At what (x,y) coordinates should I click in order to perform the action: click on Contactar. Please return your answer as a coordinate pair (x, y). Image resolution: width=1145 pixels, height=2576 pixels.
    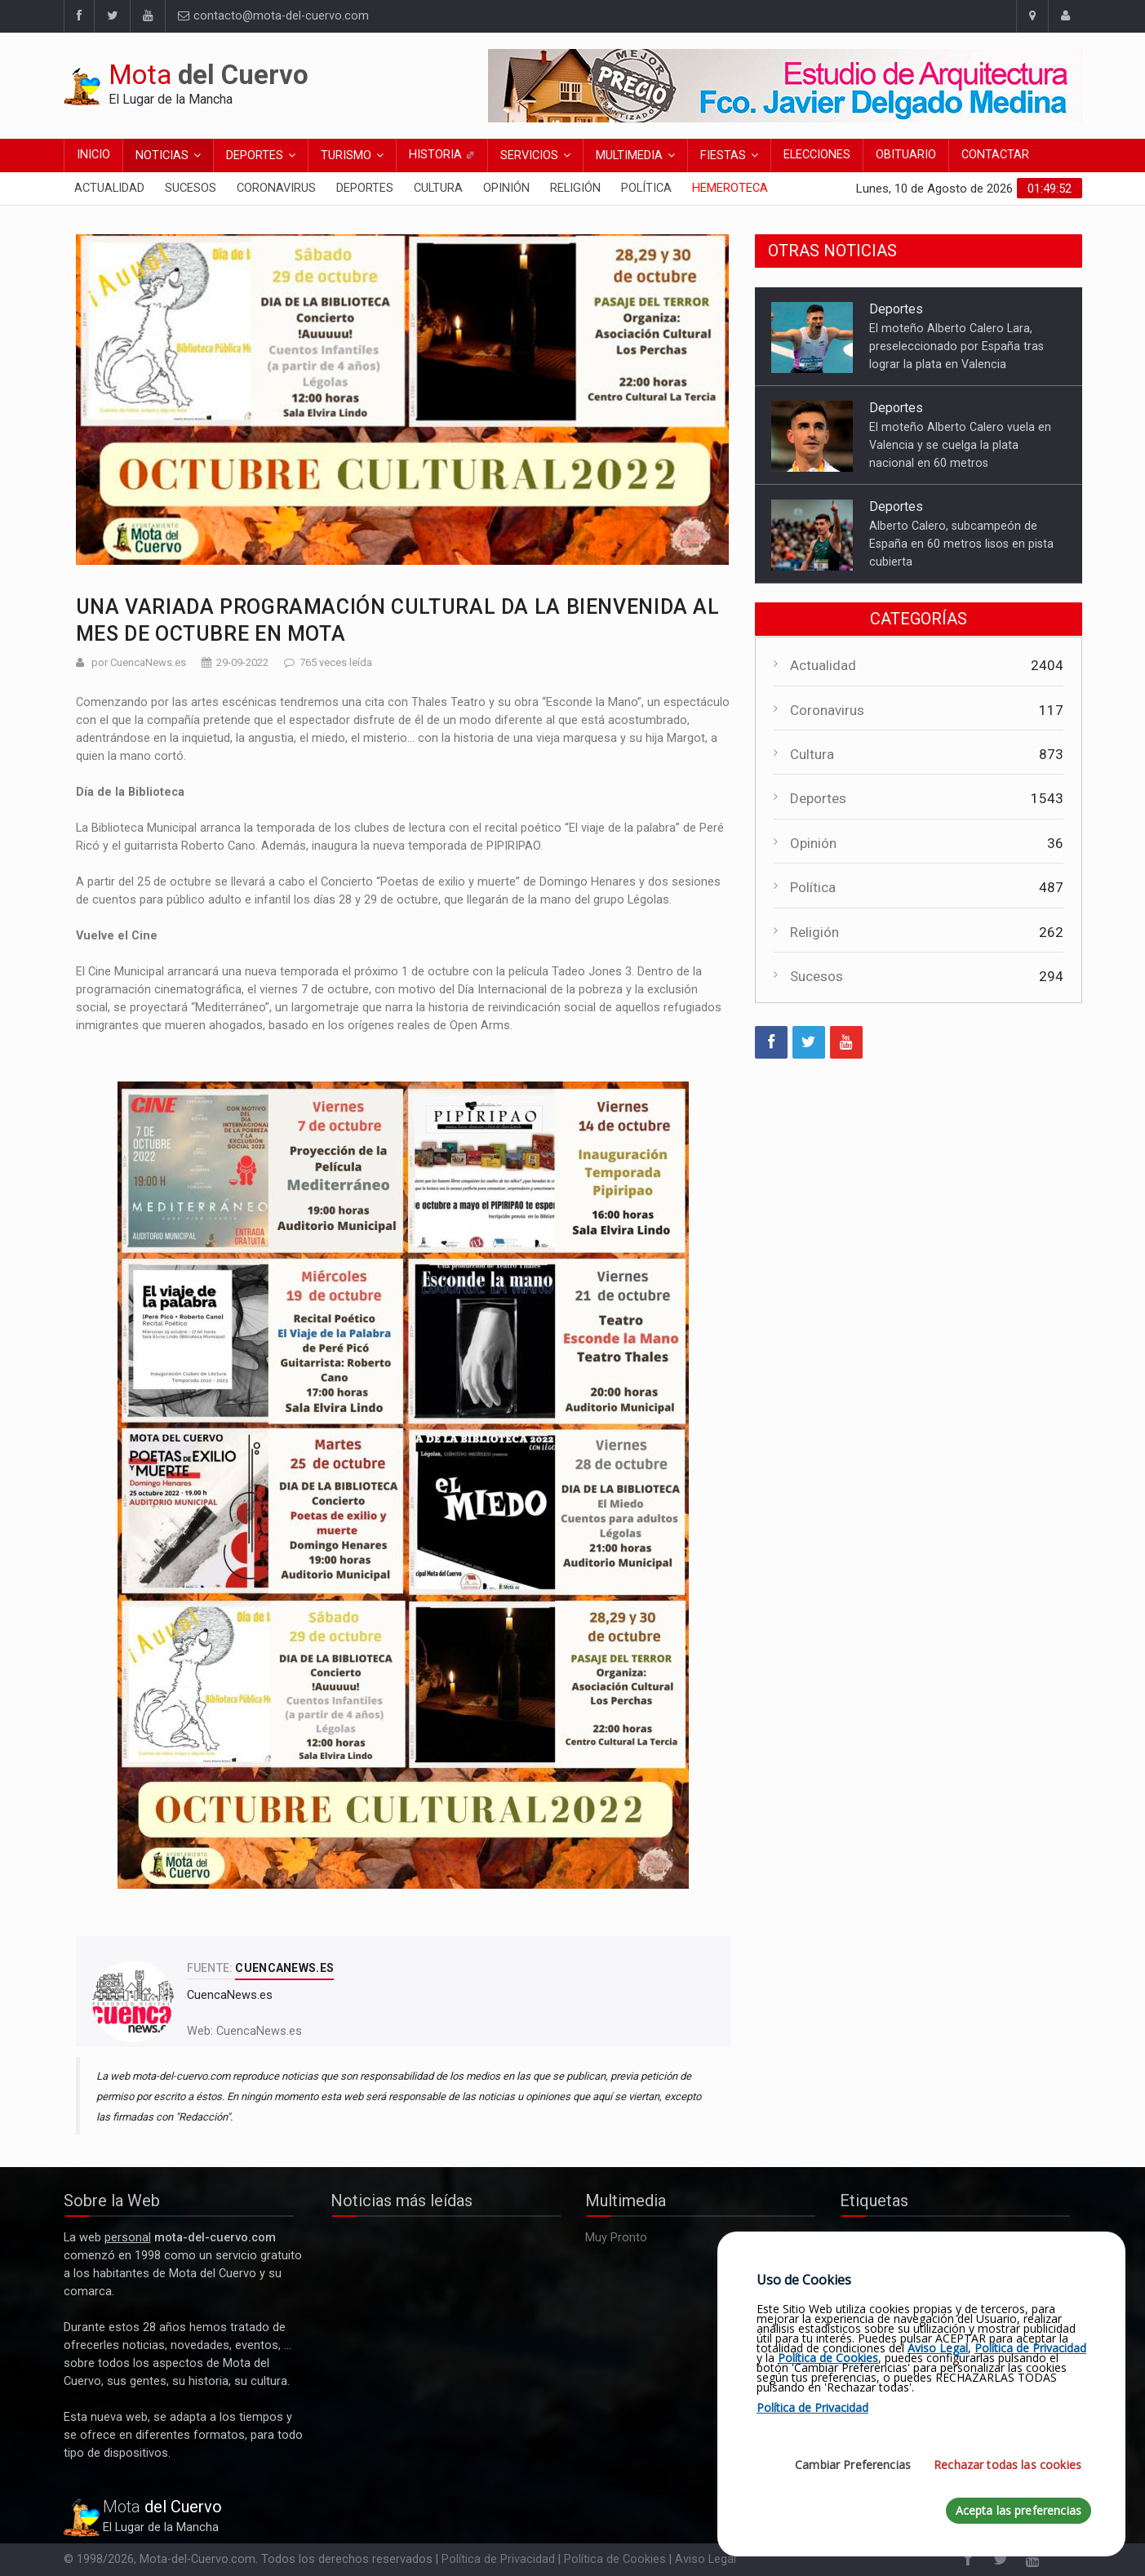
    Looking at the image, I should click on (995, 155).